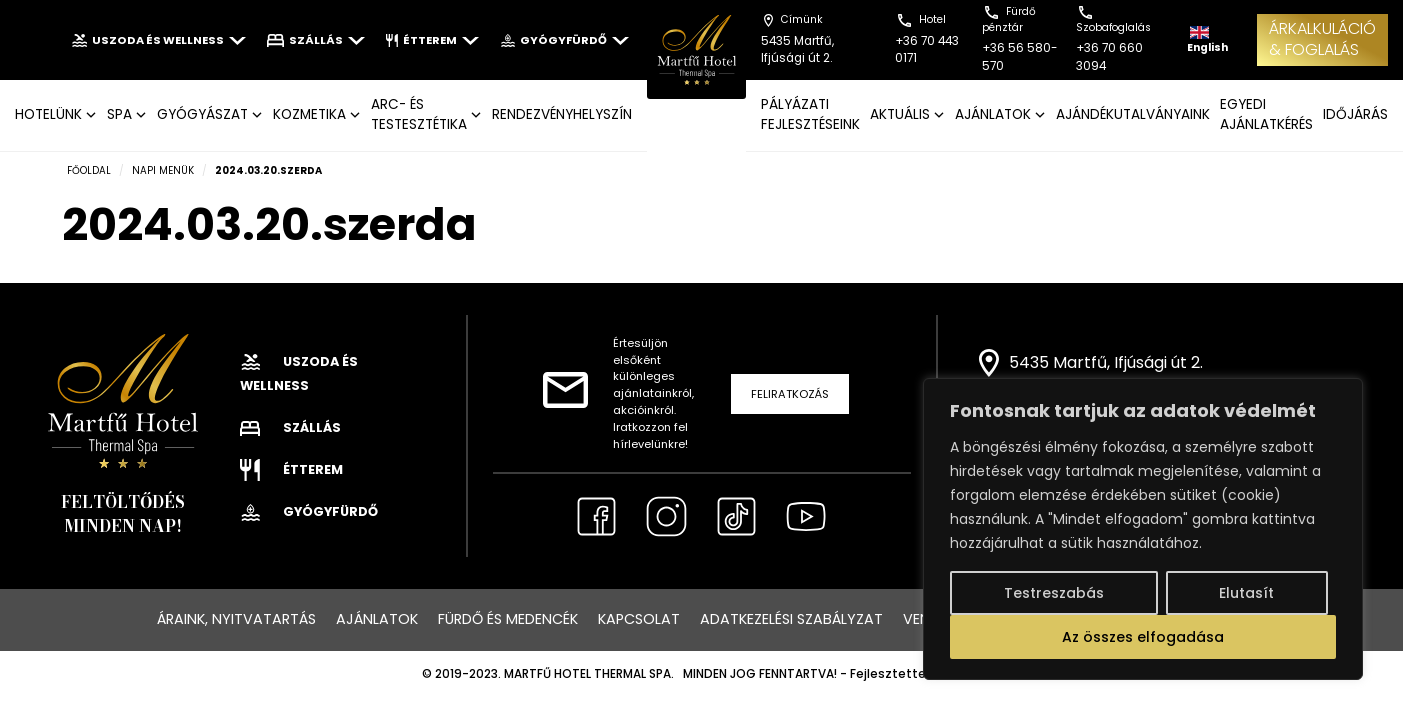 Image resolution: width=1403 pixels, height=720 pixels. I want to click on Szállás, so click(316, 40).